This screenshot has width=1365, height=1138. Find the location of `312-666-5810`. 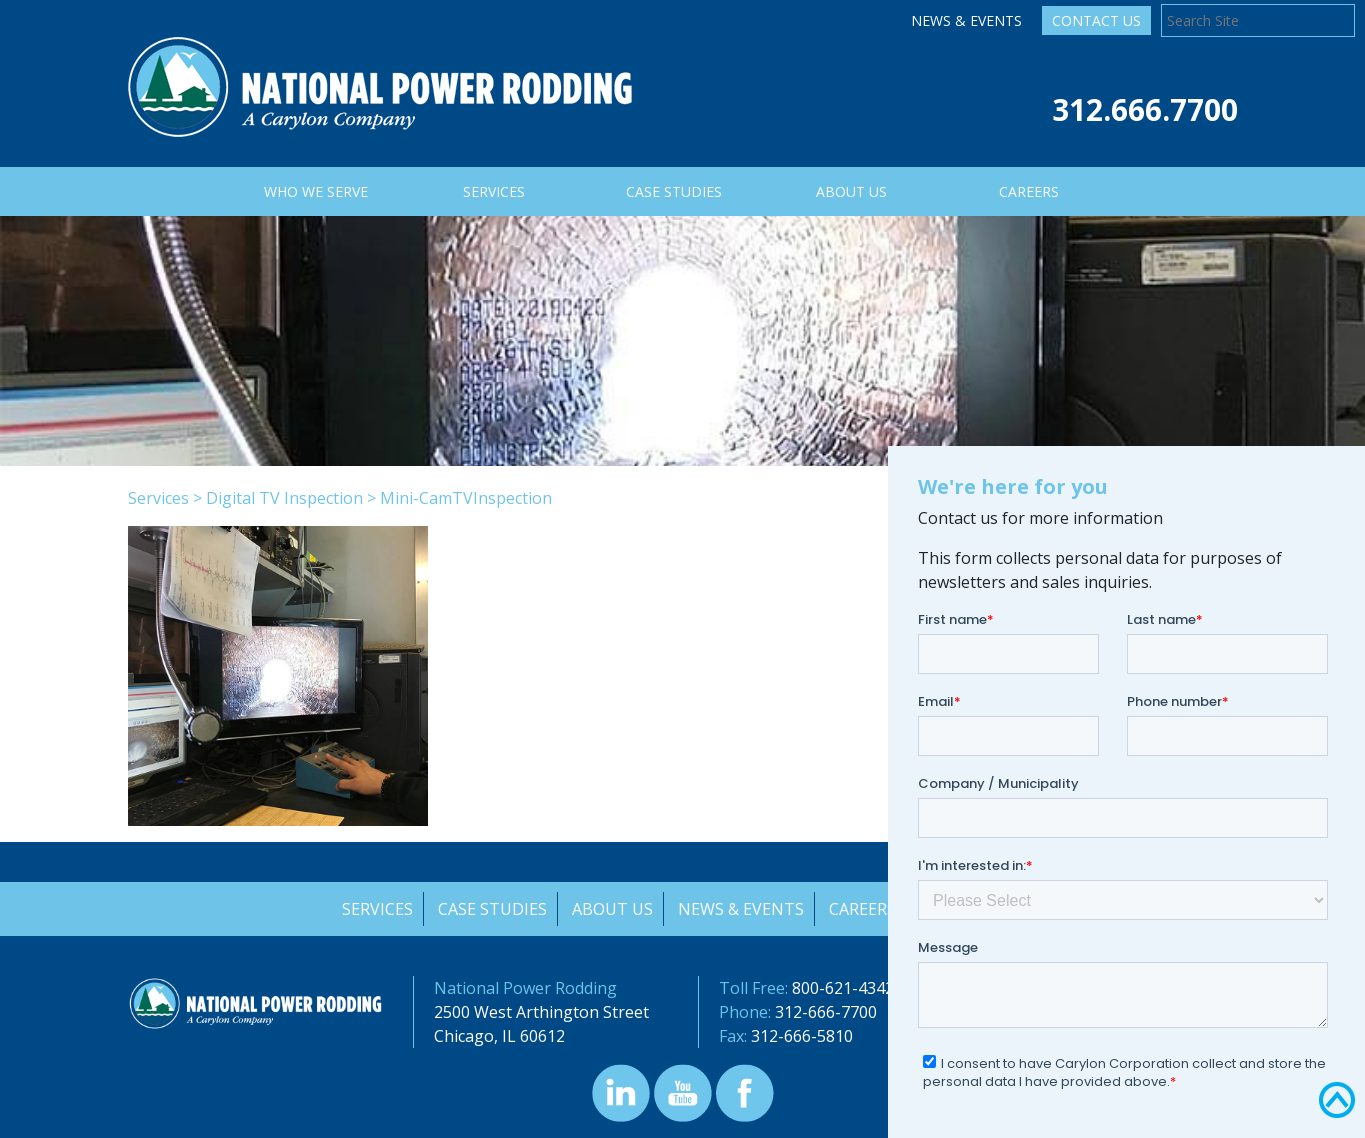

312-666-5810 is located at coordinates (802, 1036).